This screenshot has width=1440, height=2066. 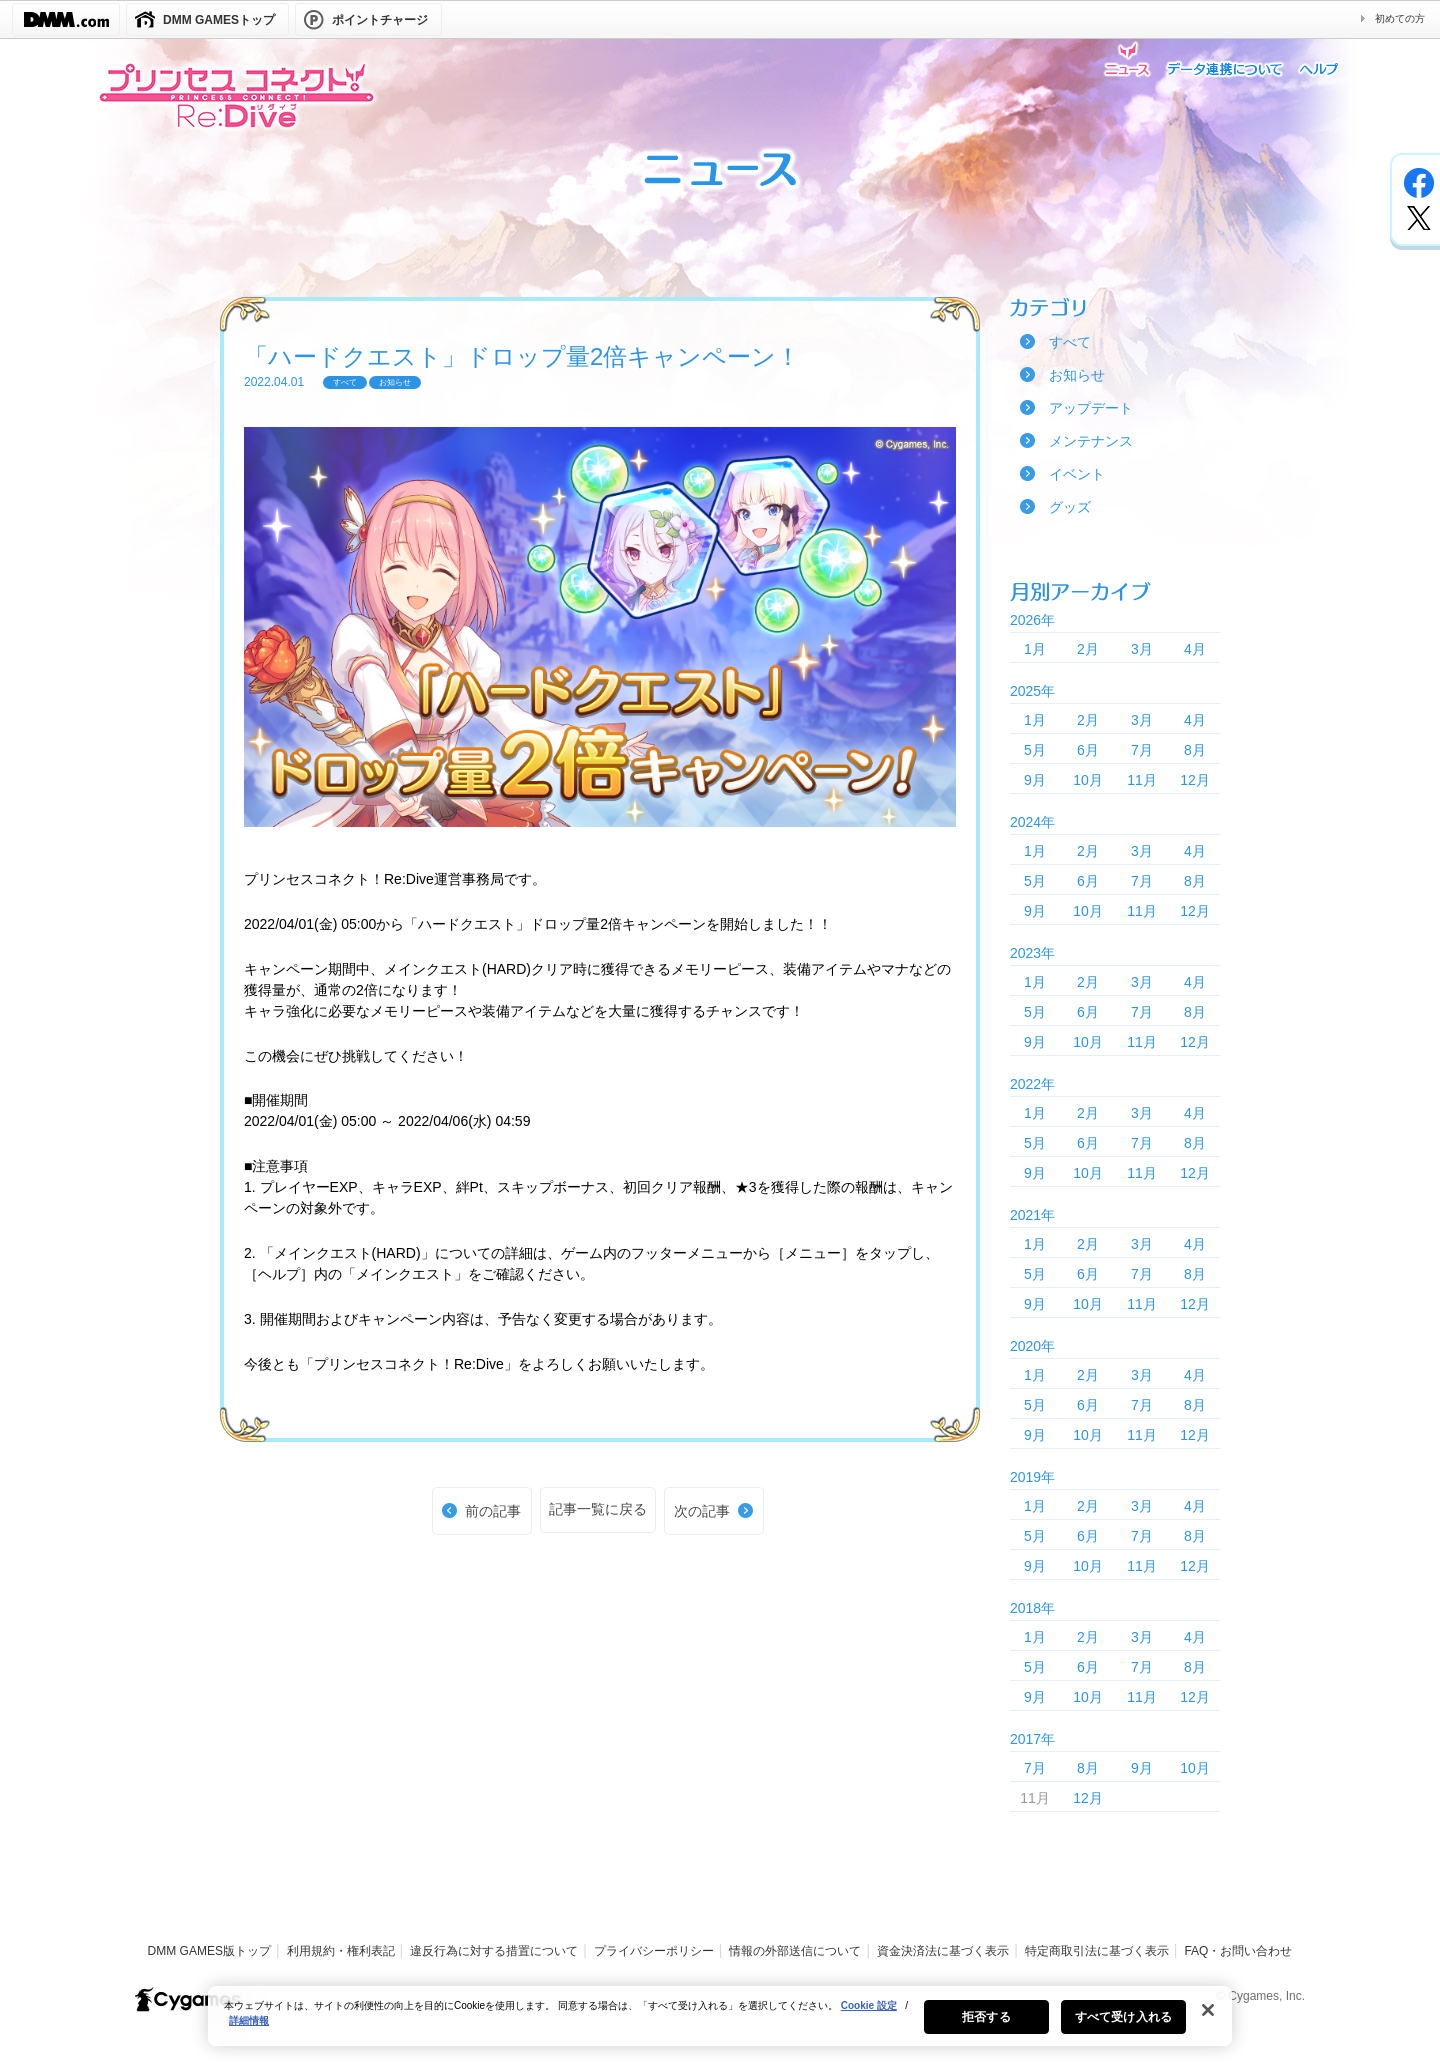 I want to click on Cookie 設定, so click(x=869, y=2018).